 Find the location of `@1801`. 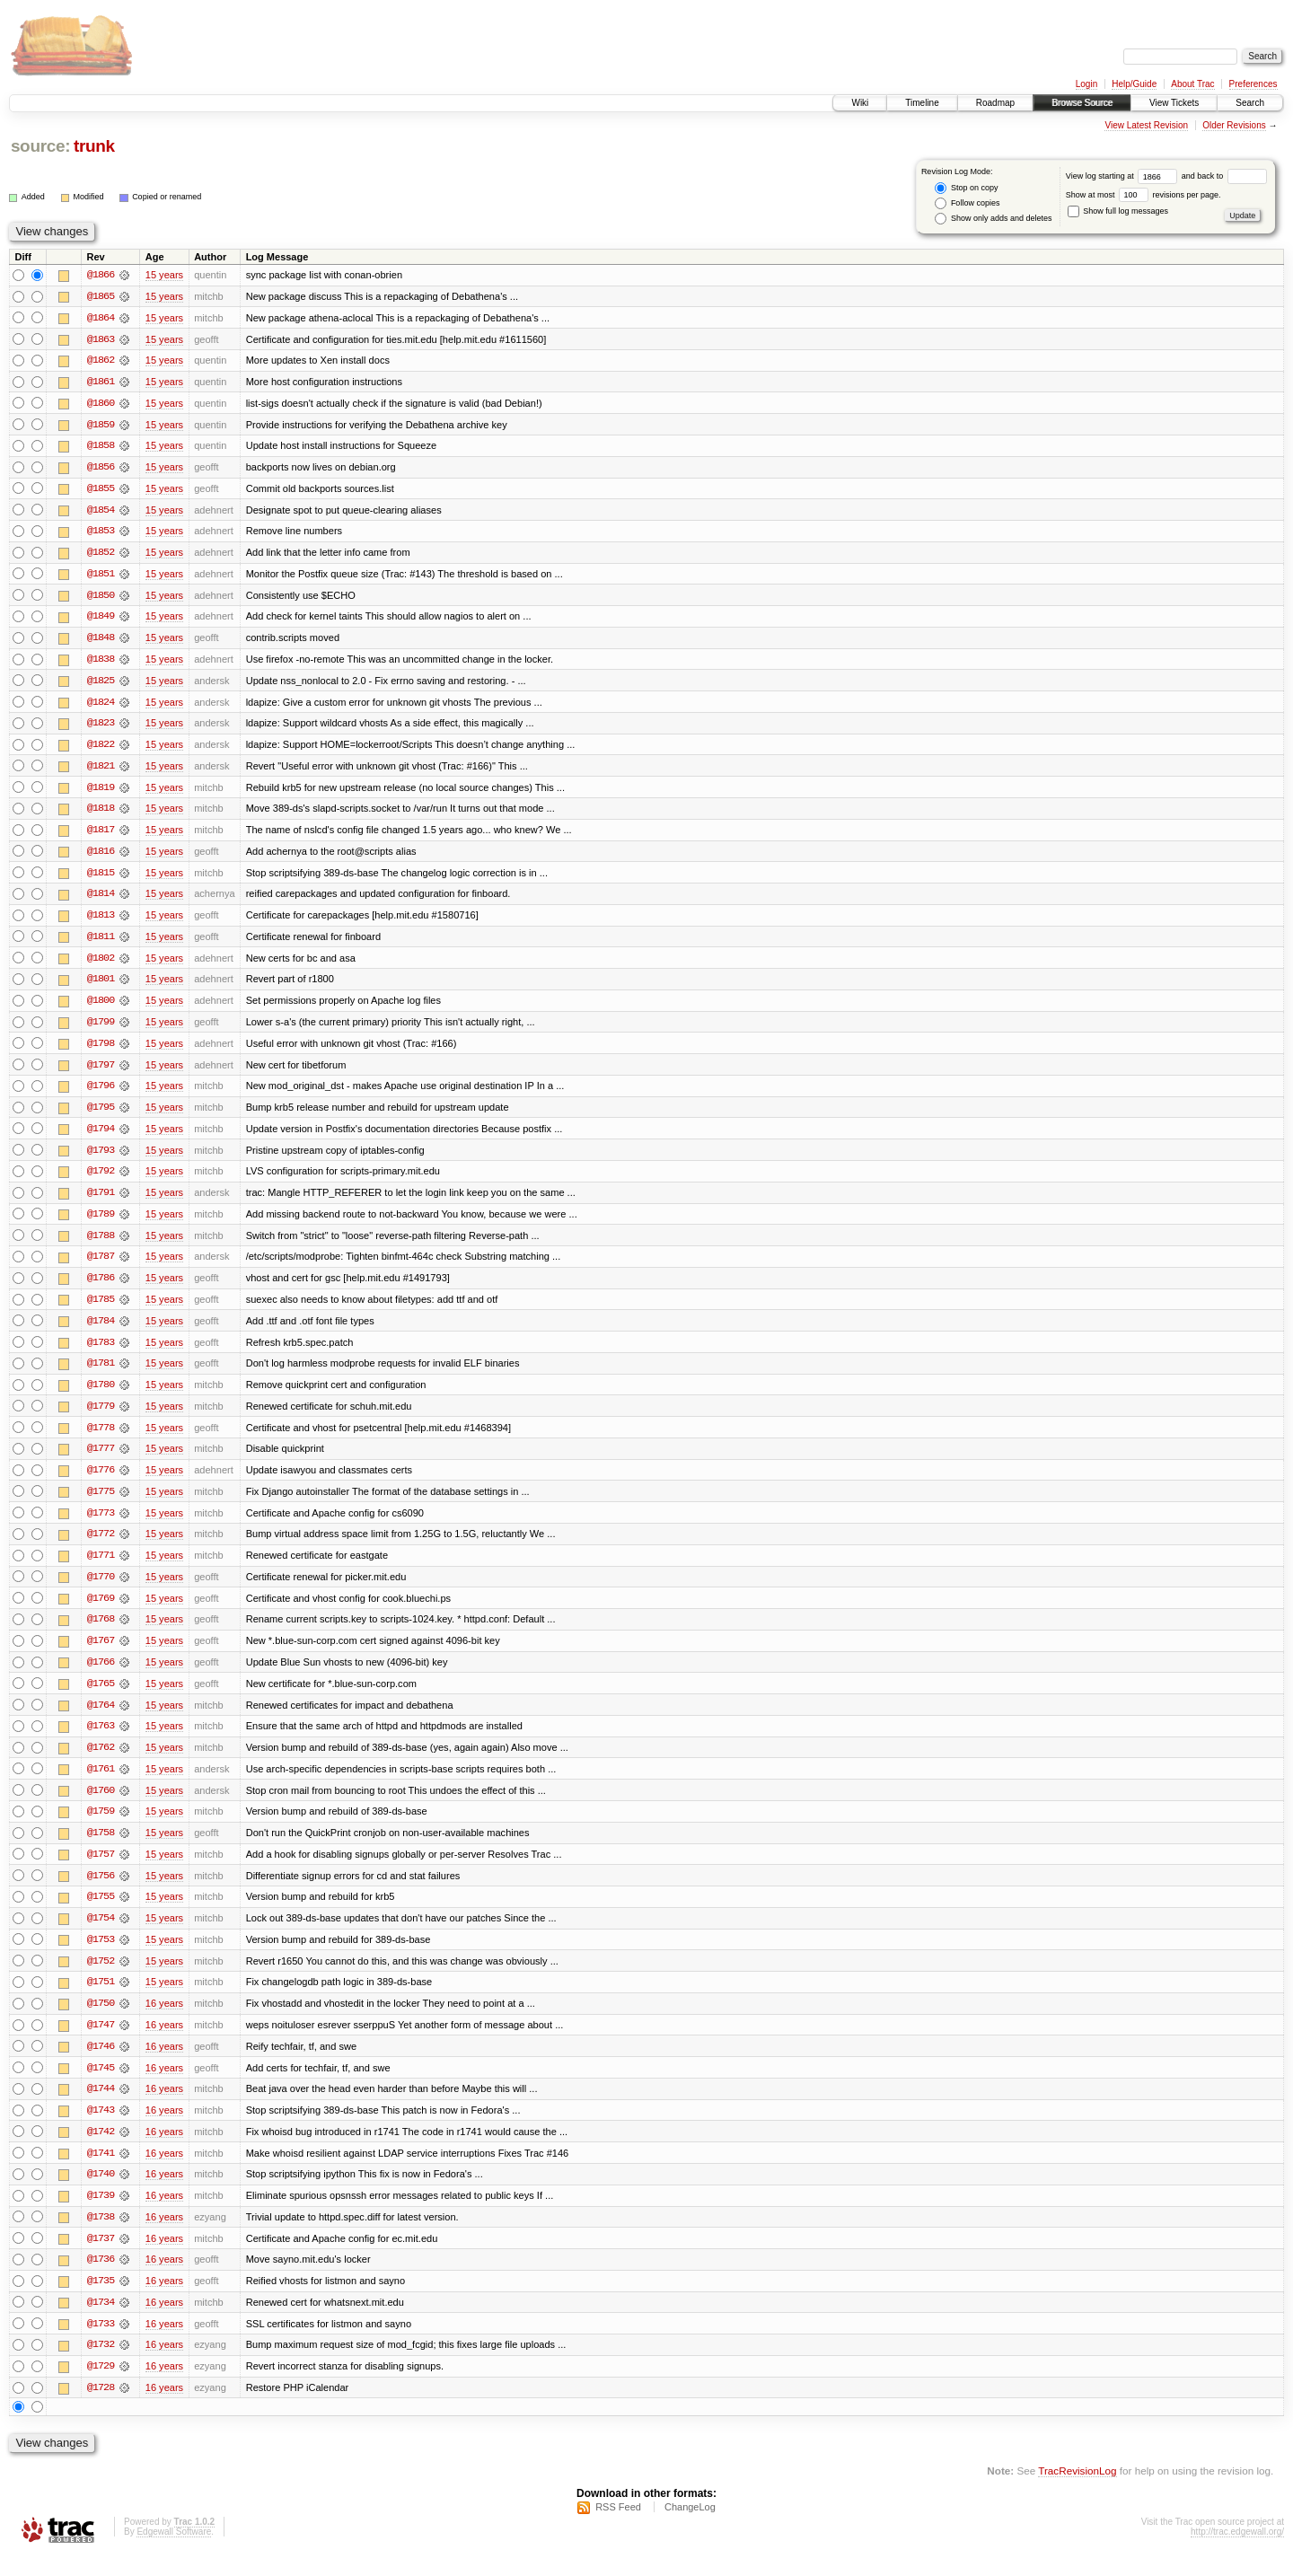

@1801 is located at coordinates (100, 986).